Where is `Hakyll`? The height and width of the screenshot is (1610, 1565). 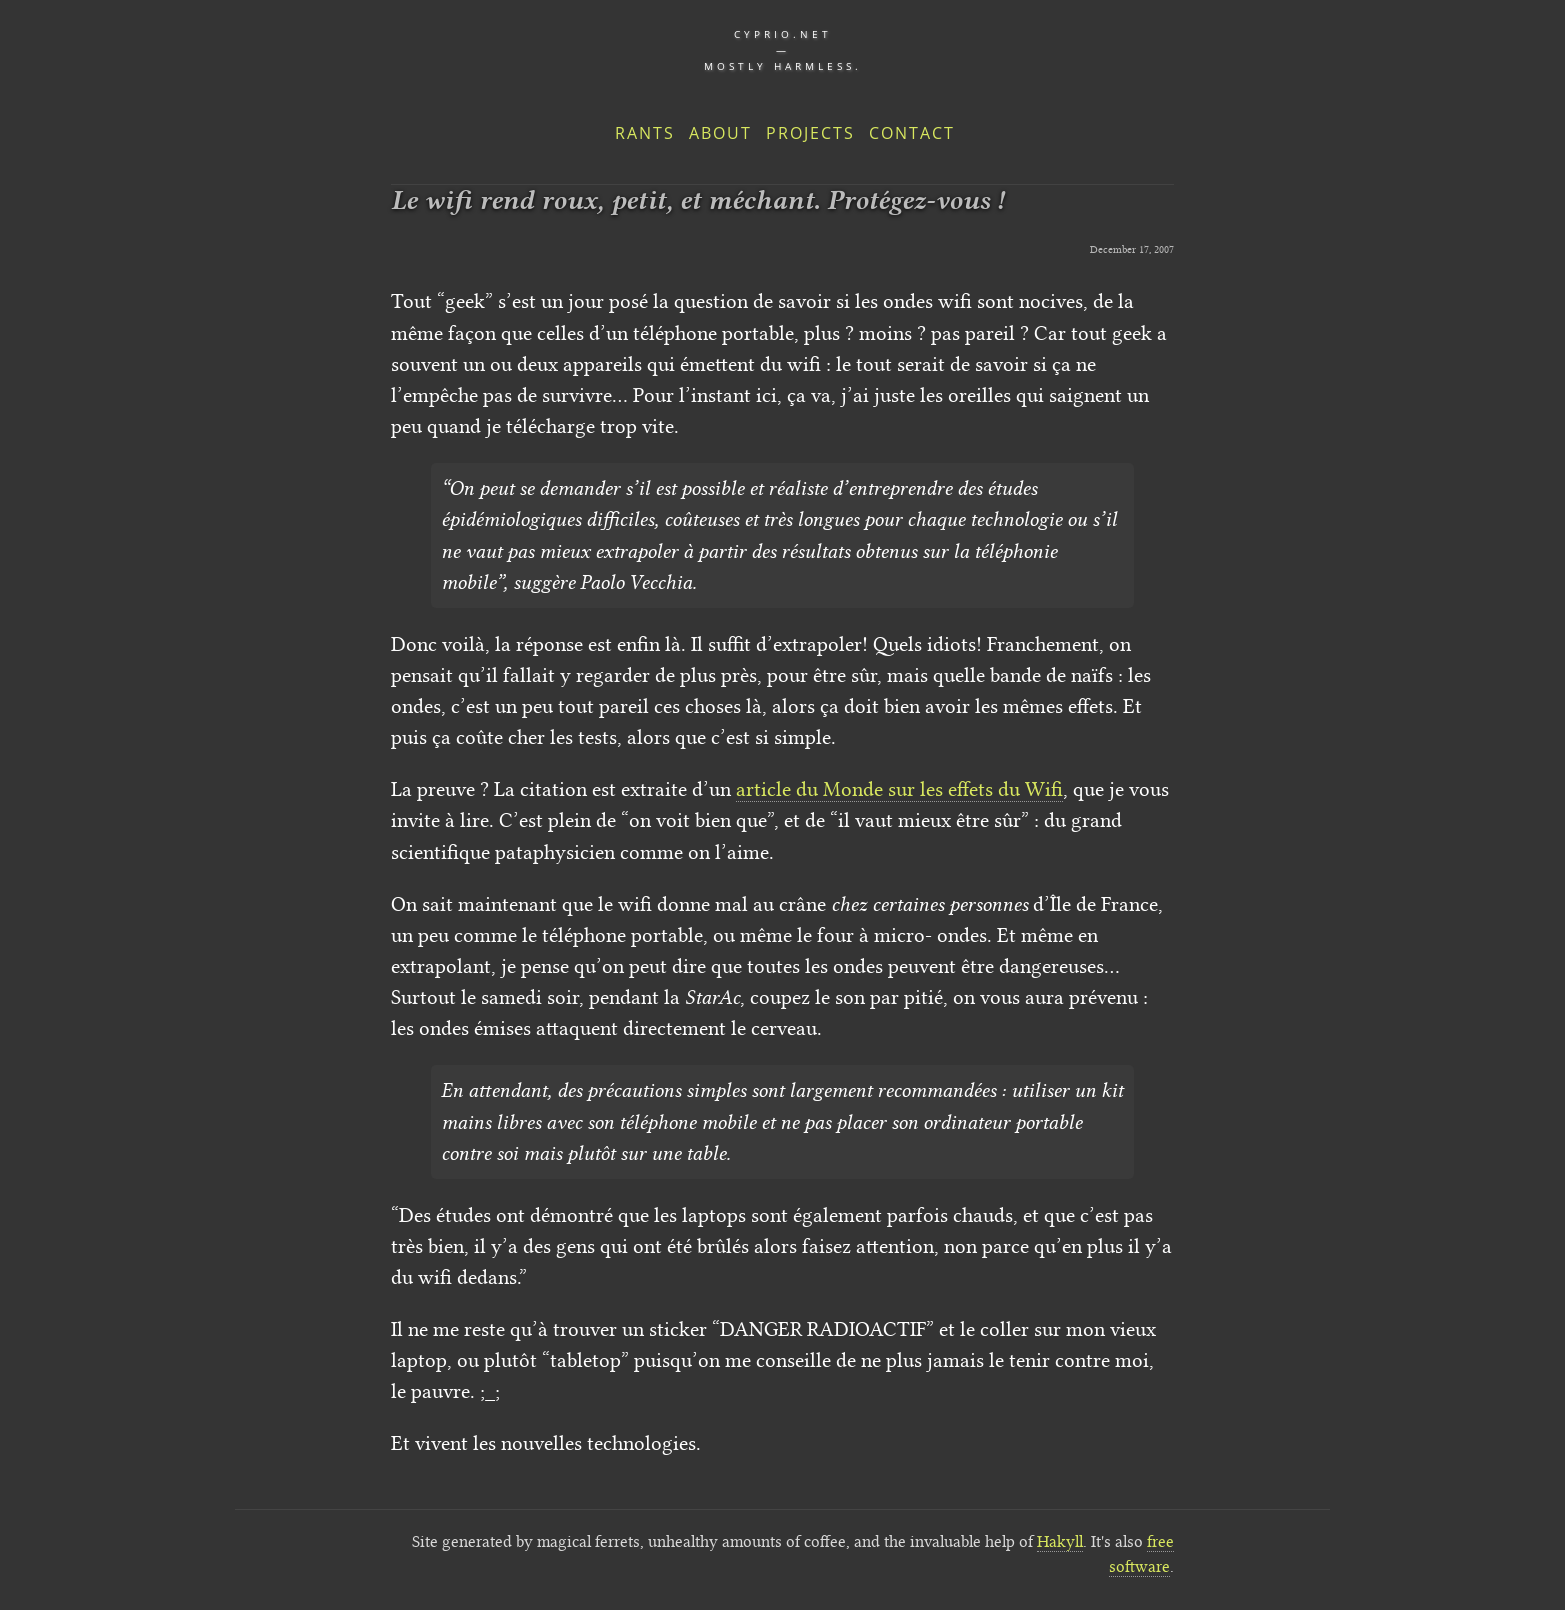 Hakyll is located at coordinates (1060, 1541).